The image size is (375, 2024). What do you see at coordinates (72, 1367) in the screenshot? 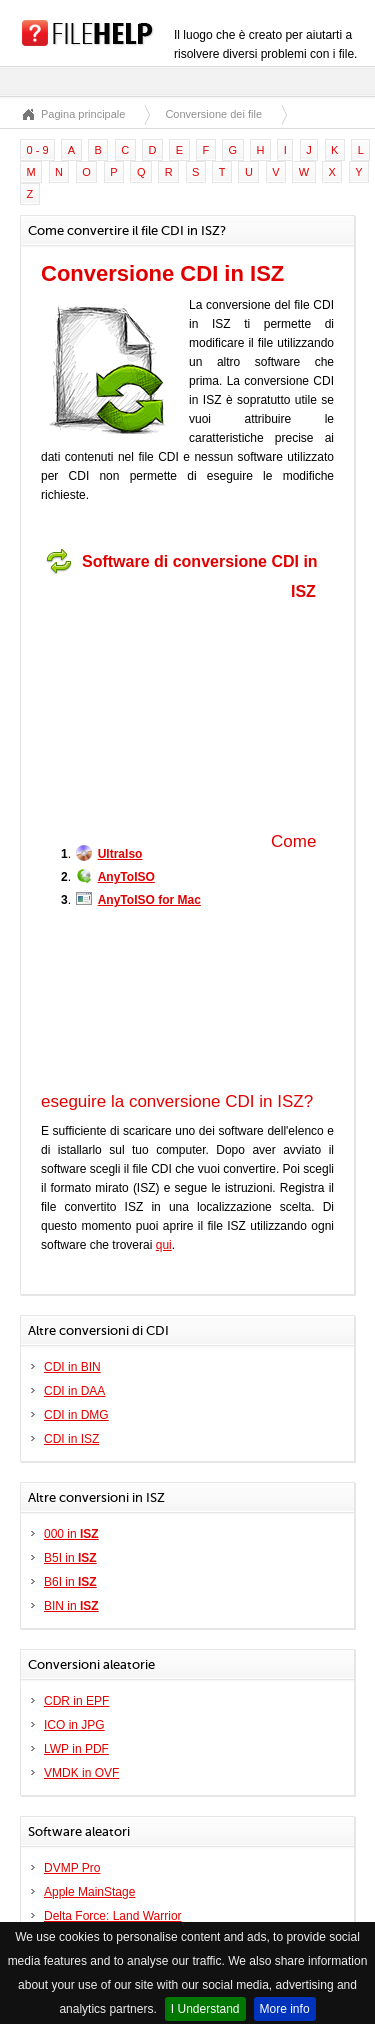
I see `CDI in BIN` at bounding box center [72, 1367].